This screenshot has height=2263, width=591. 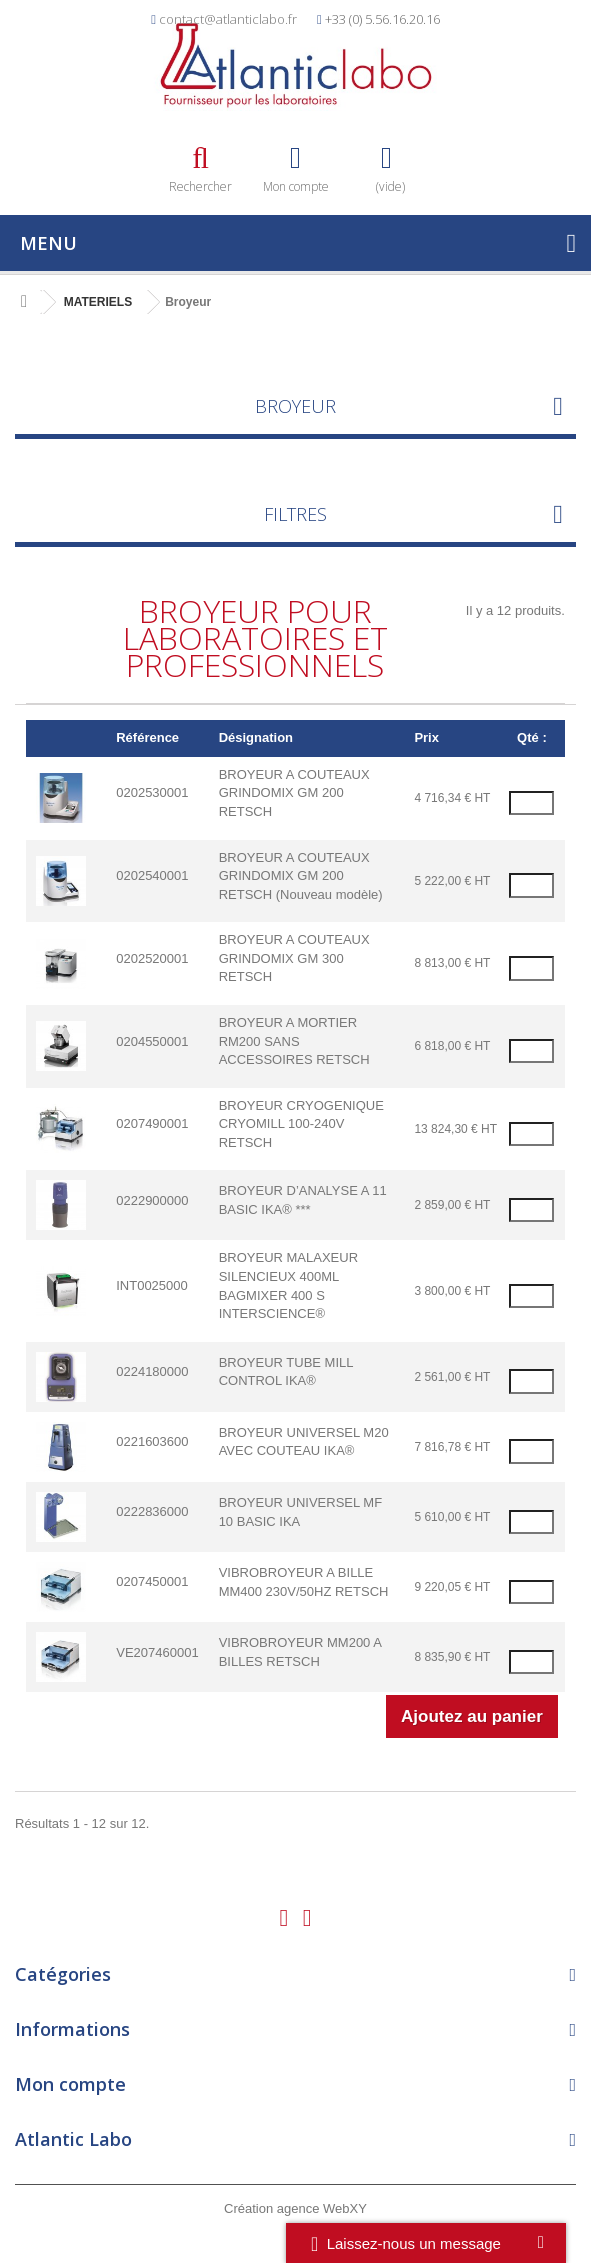 I want to click on 0207490001, so click(x=152, y=1123).